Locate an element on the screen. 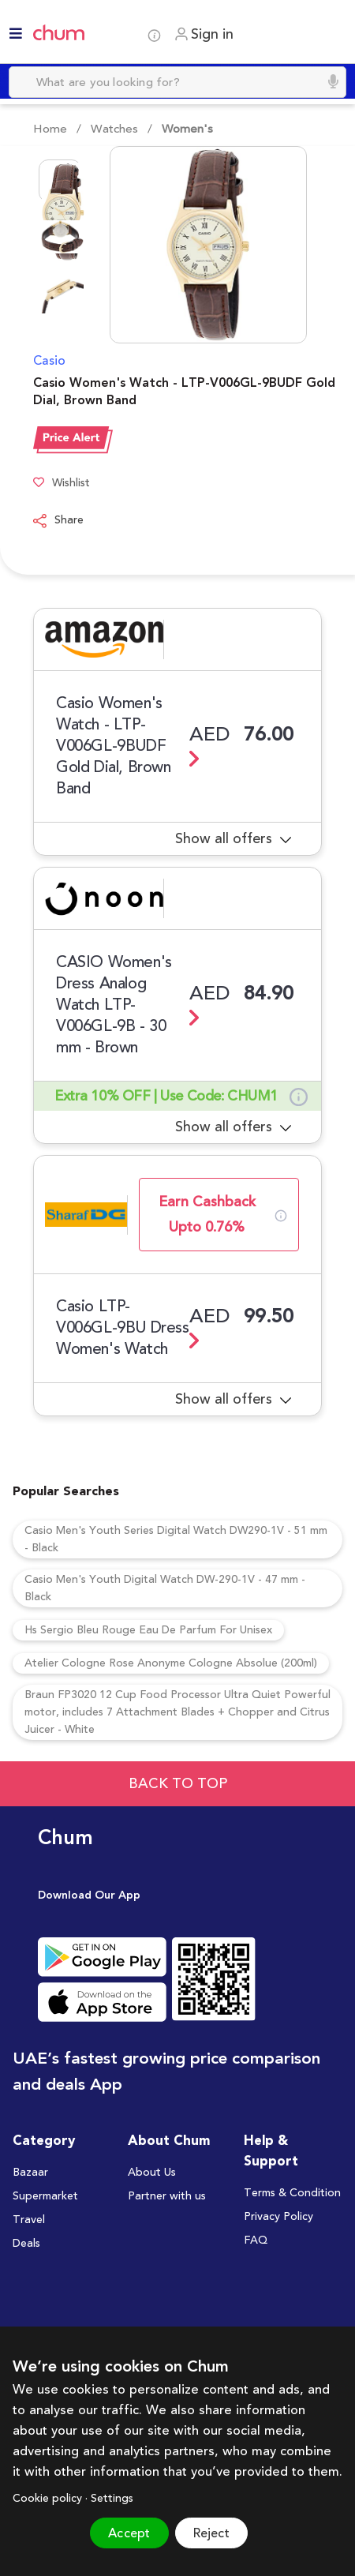  About Us is located at coordinates (152, 2172).